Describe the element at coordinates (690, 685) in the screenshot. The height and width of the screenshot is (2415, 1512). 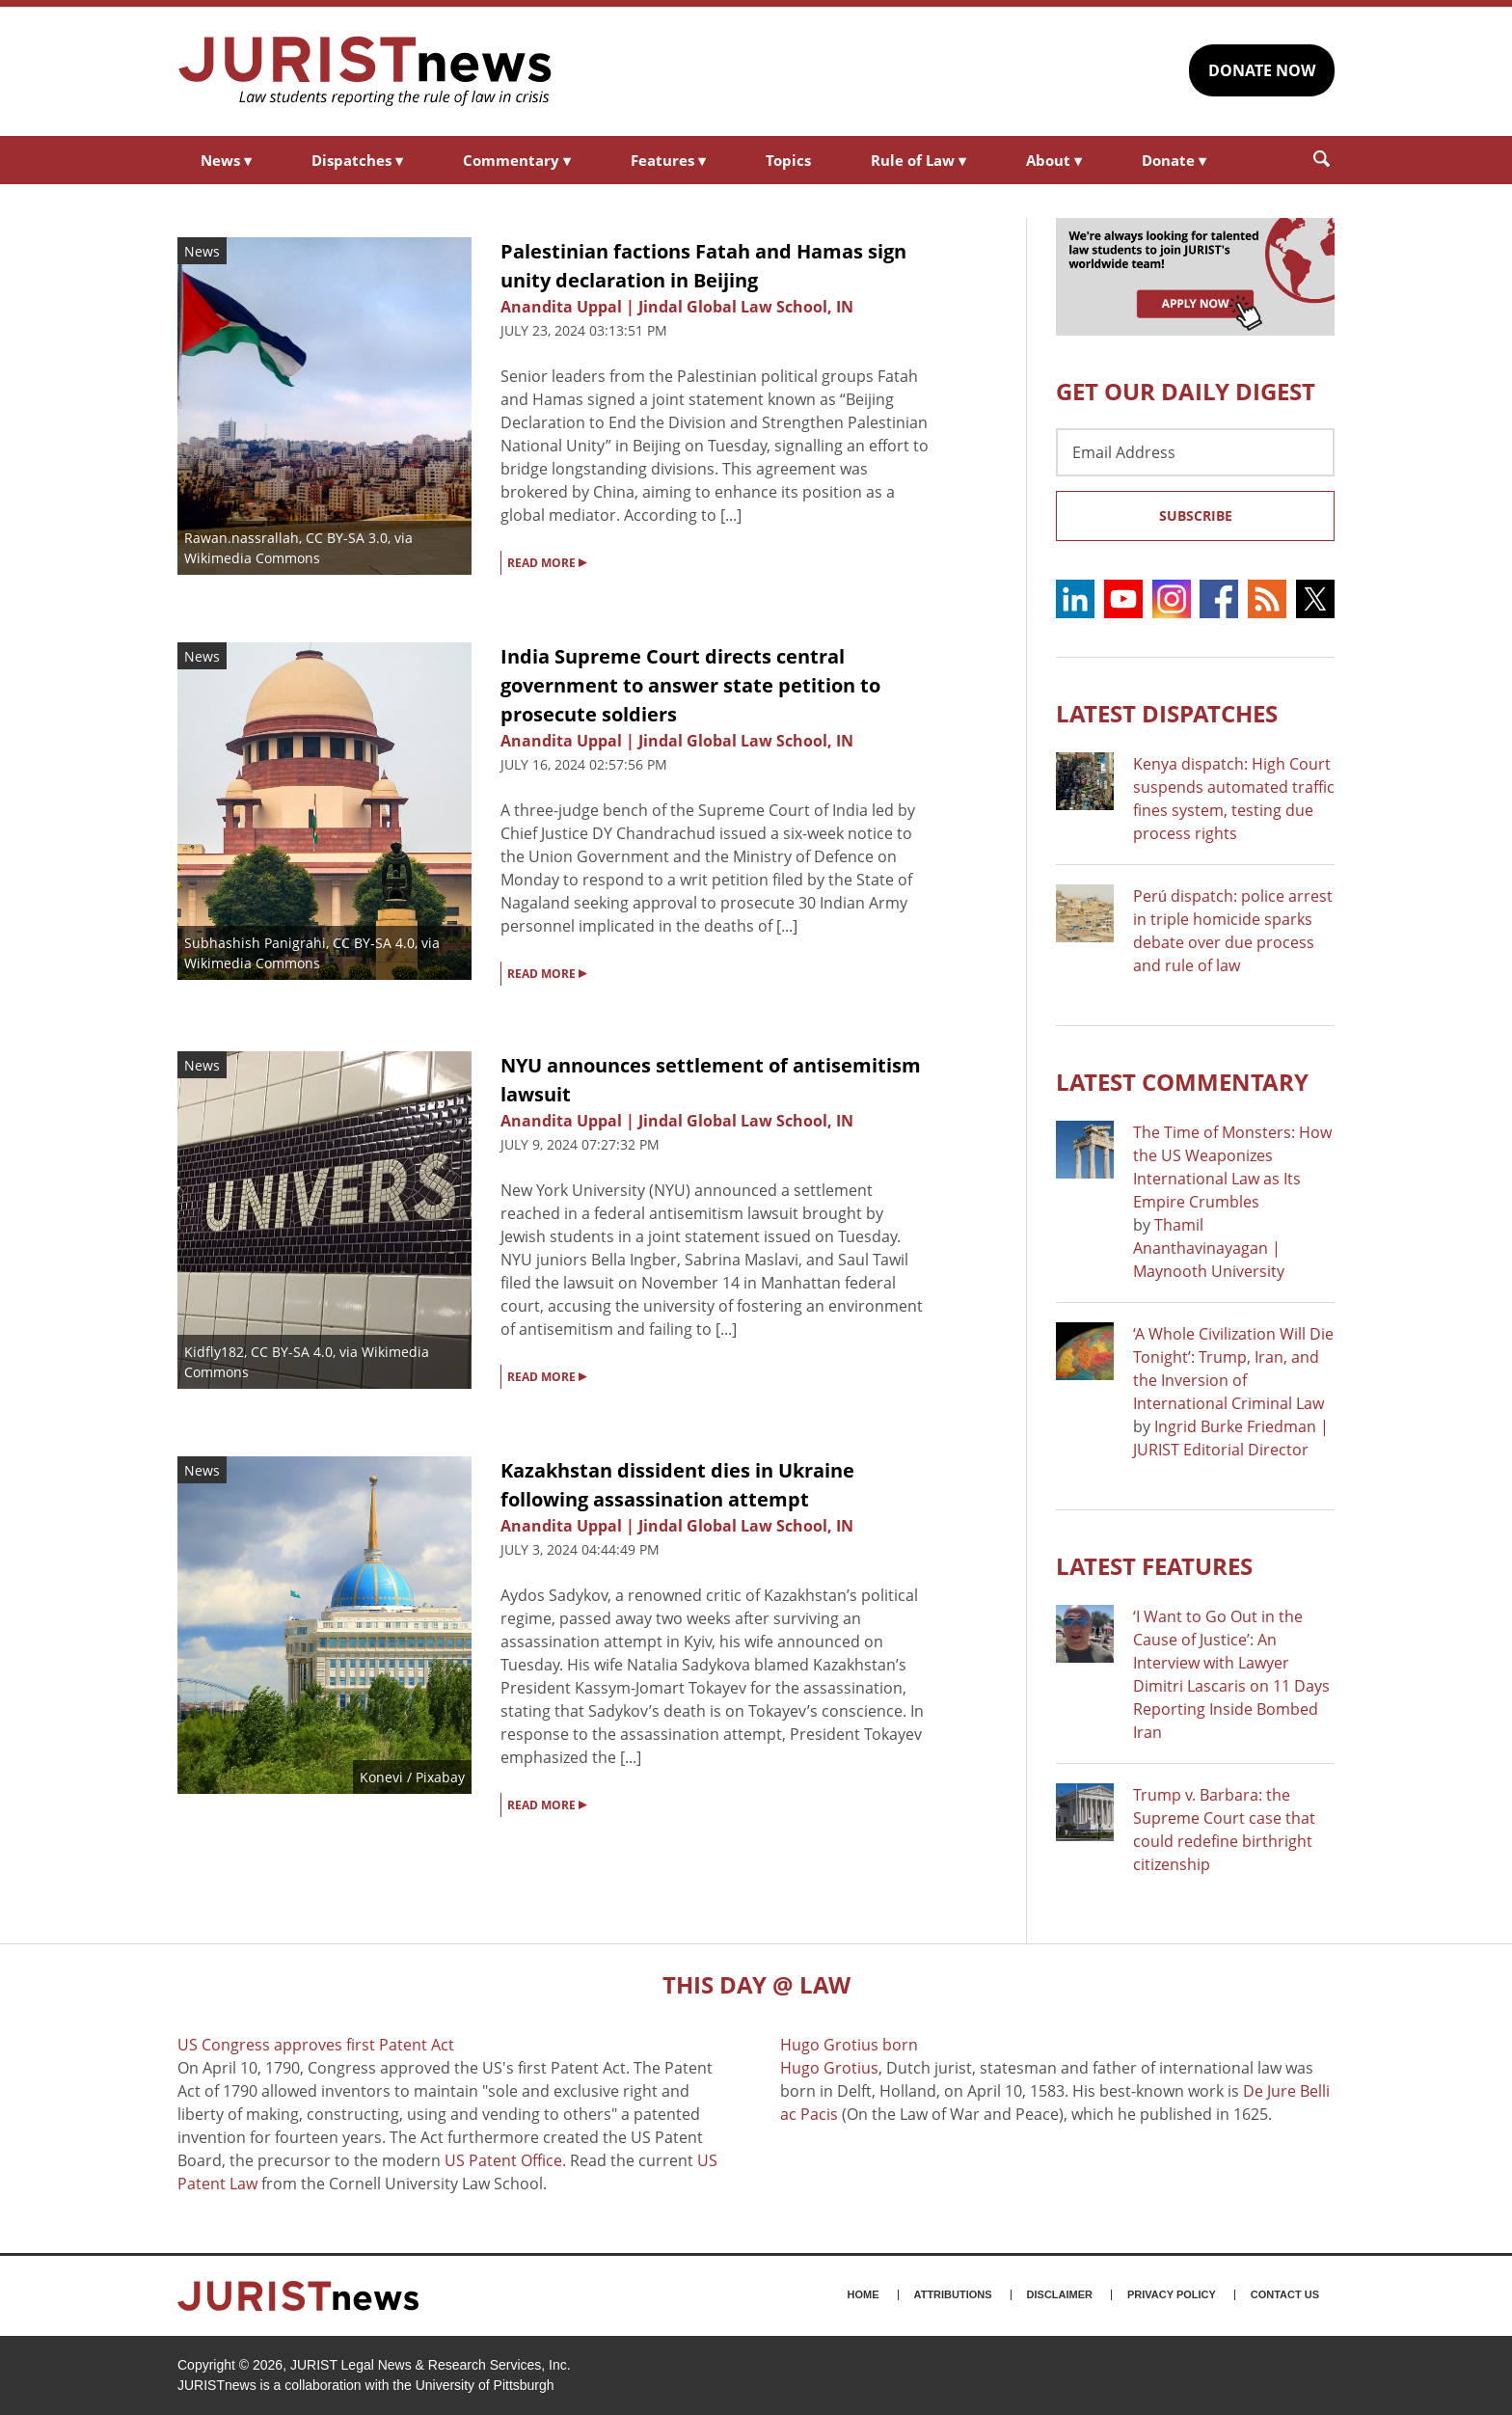
I see `India Supreme Court directs central government to answer state petition to prosecute soldiers` at that location.